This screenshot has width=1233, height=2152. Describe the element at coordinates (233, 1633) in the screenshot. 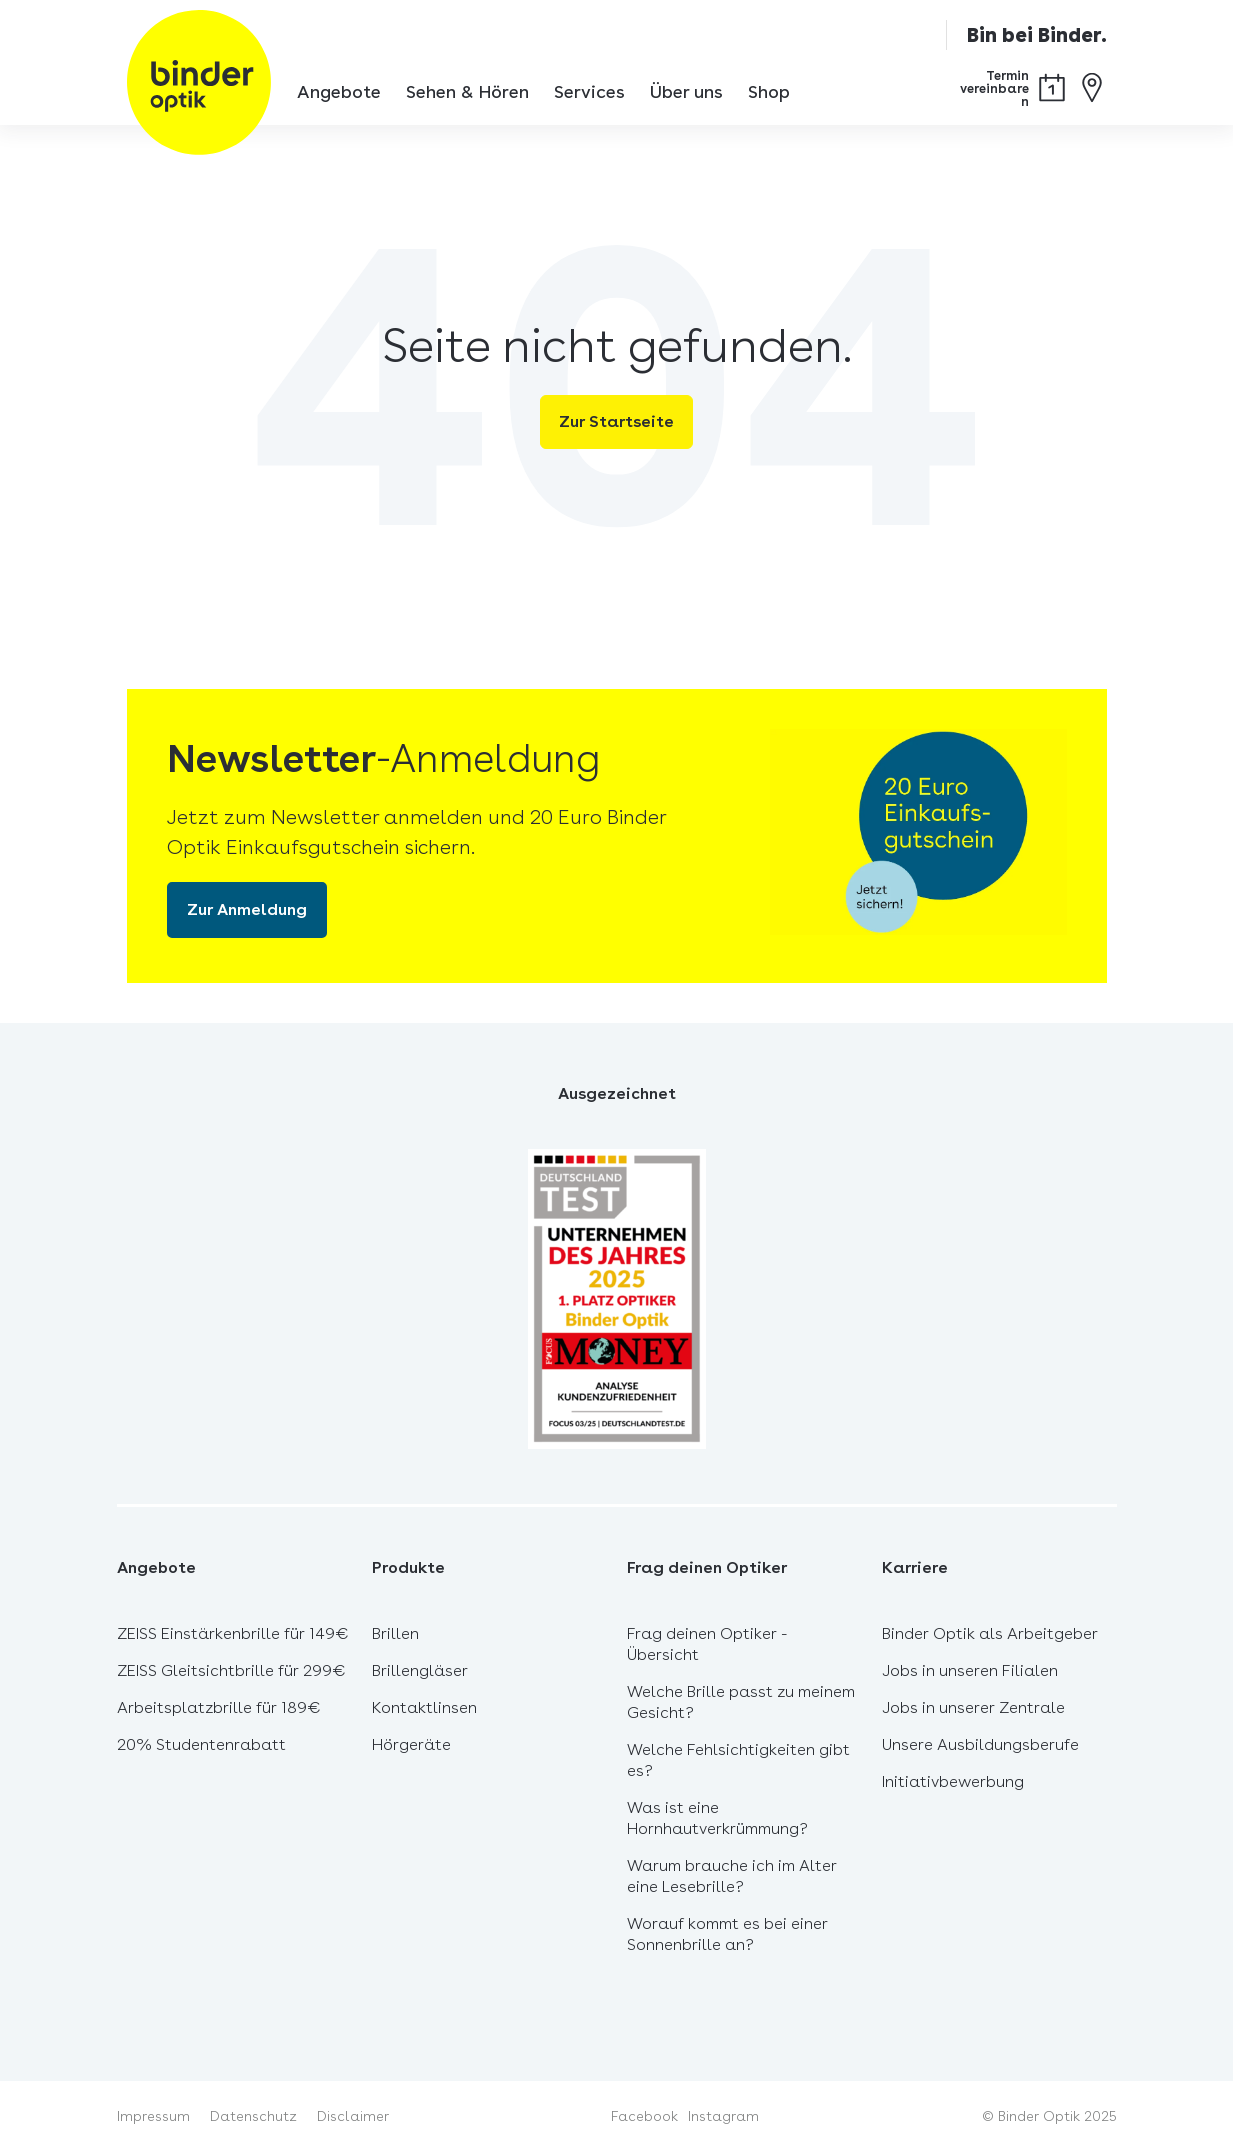

I see `ZEISS Einstärkenbrille für 149€ [menuitem]` at that location.